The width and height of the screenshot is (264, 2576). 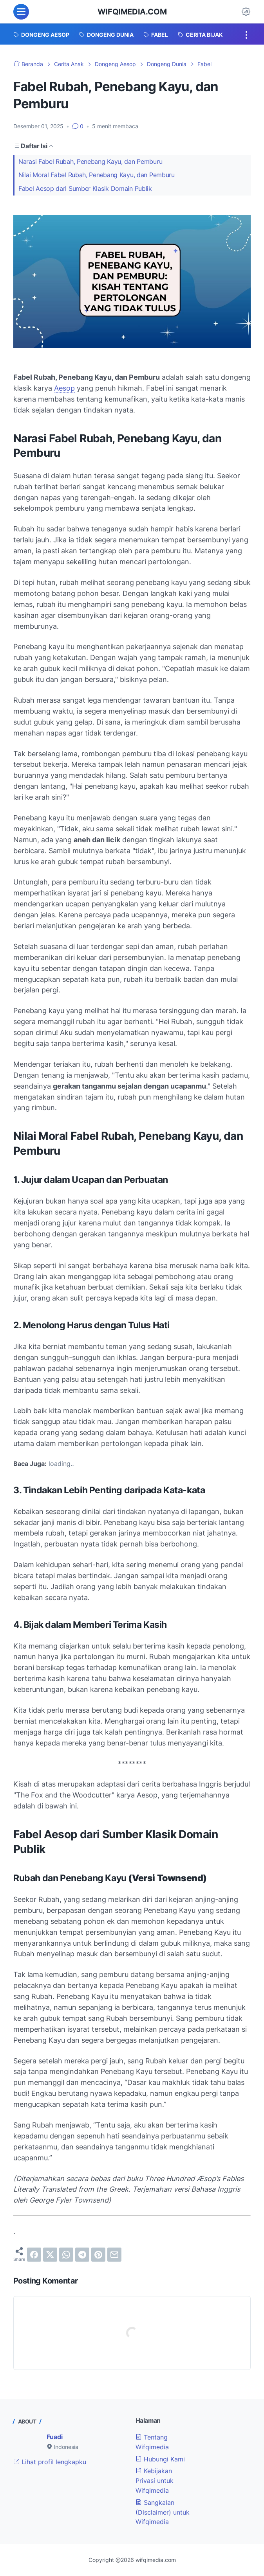 What do you see at coordinates (96, 175) in the screenshot?
I see `Nilai Moral Fabel Rubah, Penebang Kayu, dan Pemburu` at bounding box center [96, 175].